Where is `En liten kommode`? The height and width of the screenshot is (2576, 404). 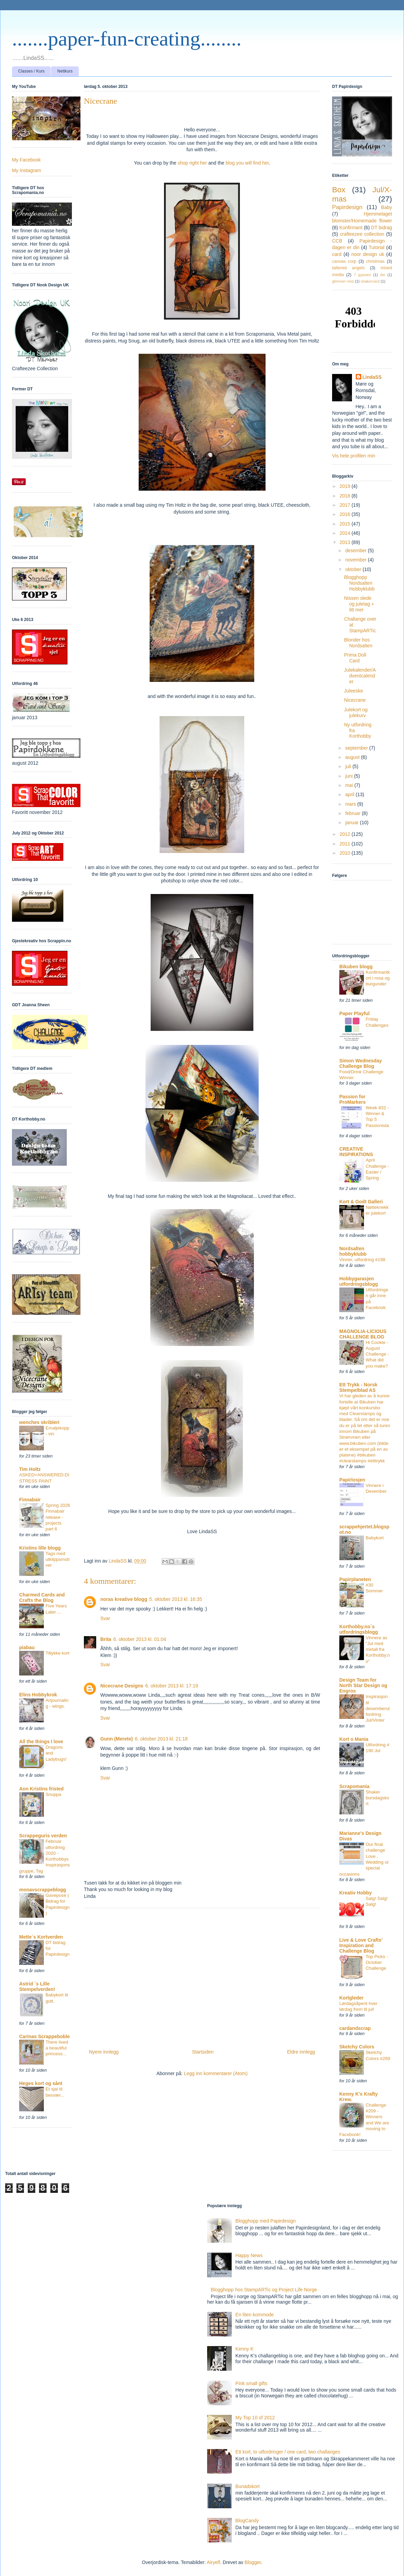 En liten kommode is located at coordinates (255, 2314).